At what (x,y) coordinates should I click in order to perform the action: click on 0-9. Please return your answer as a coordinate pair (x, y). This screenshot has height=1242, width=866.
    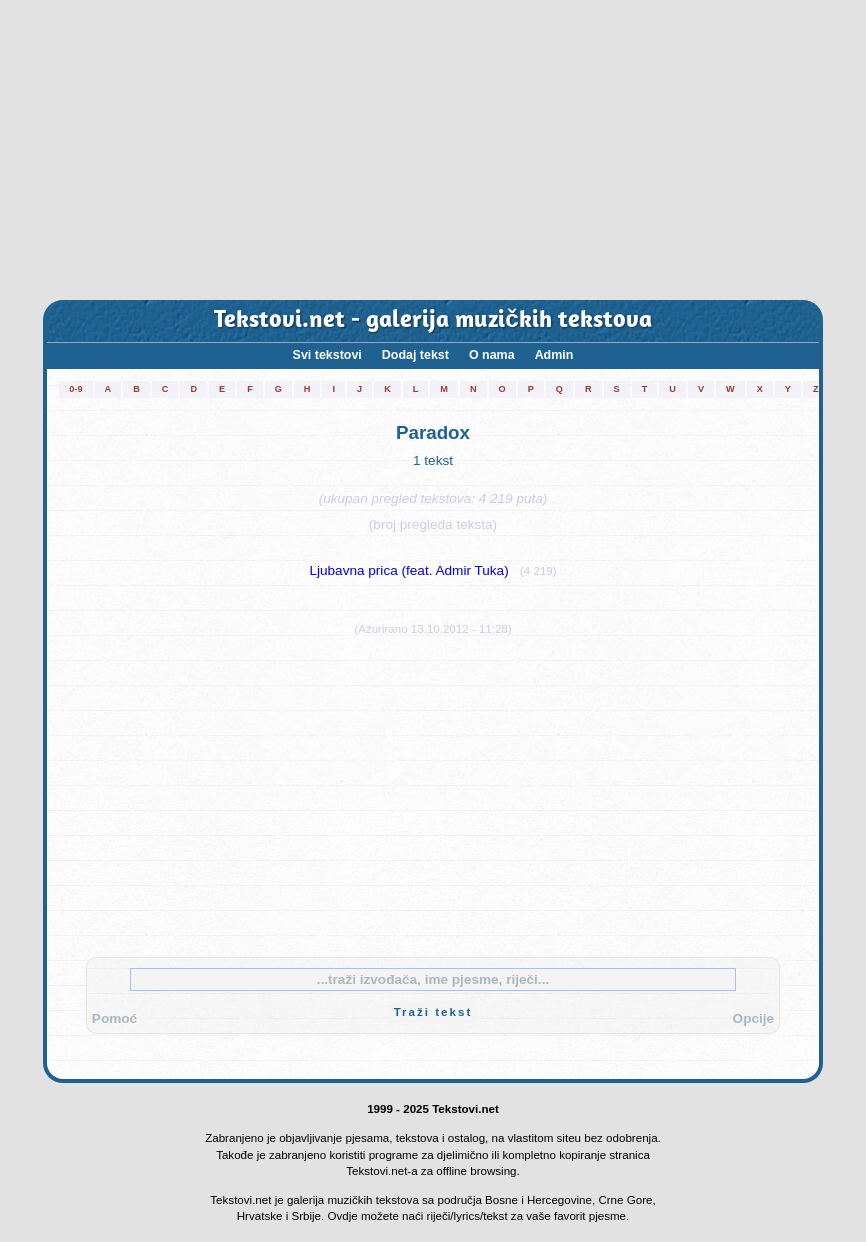
    Looking at the image, I should click on (75, 389).